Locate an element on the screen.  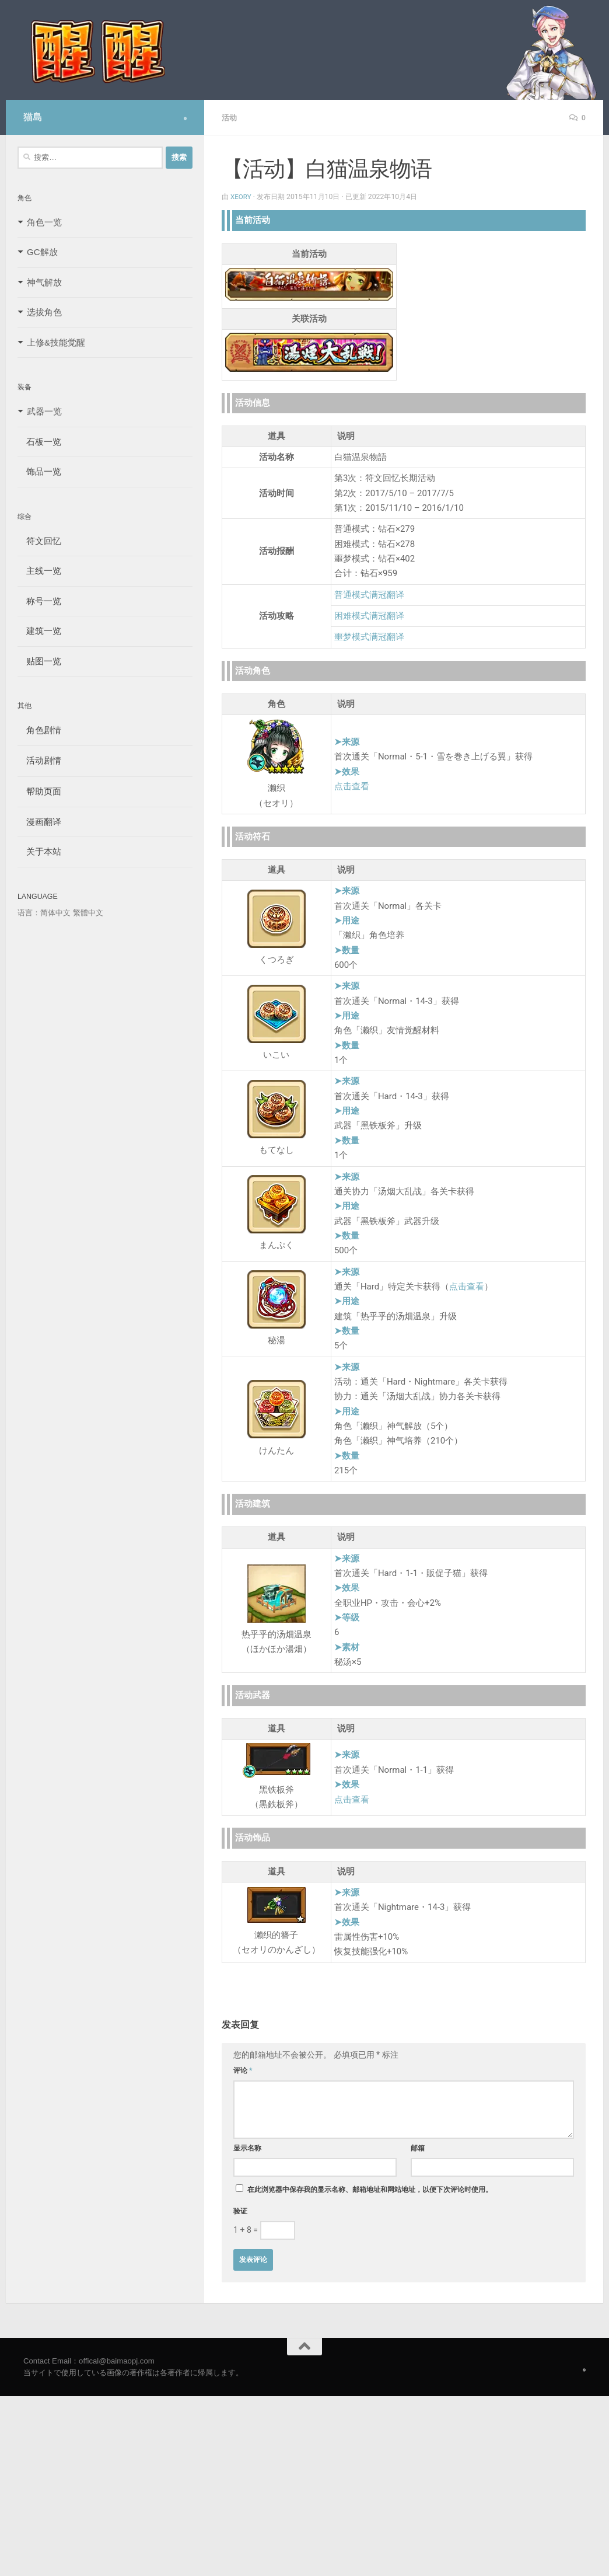
角色剧情 is located at coordinates (39, 730).